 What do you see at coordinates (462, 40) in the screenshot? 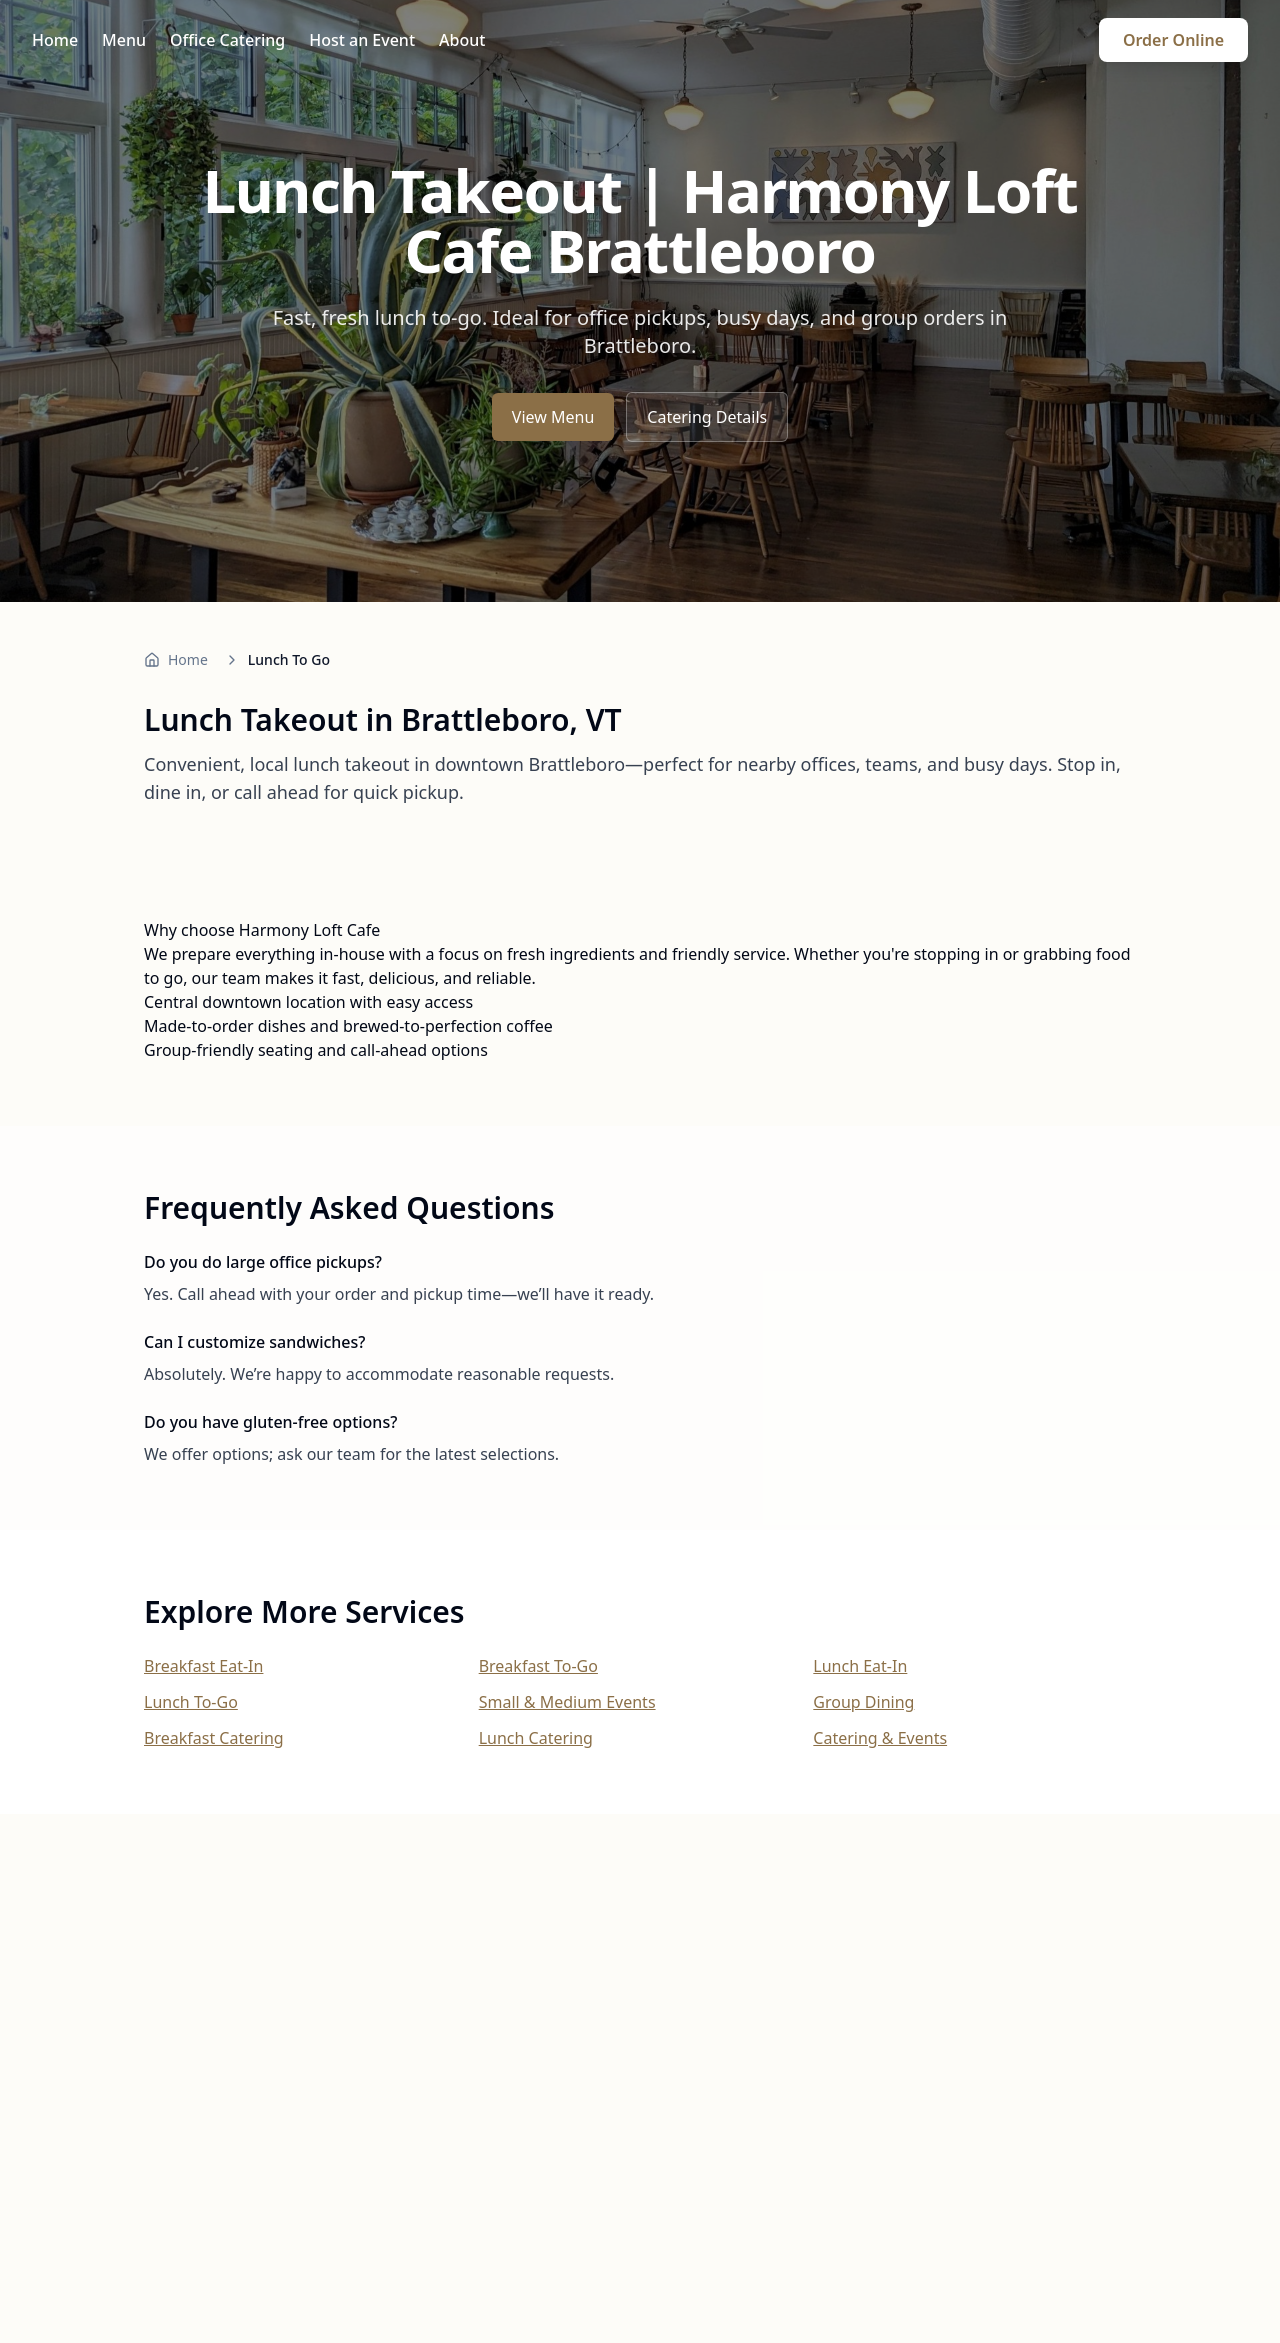
I see `About` at bounding box center [462, 40].